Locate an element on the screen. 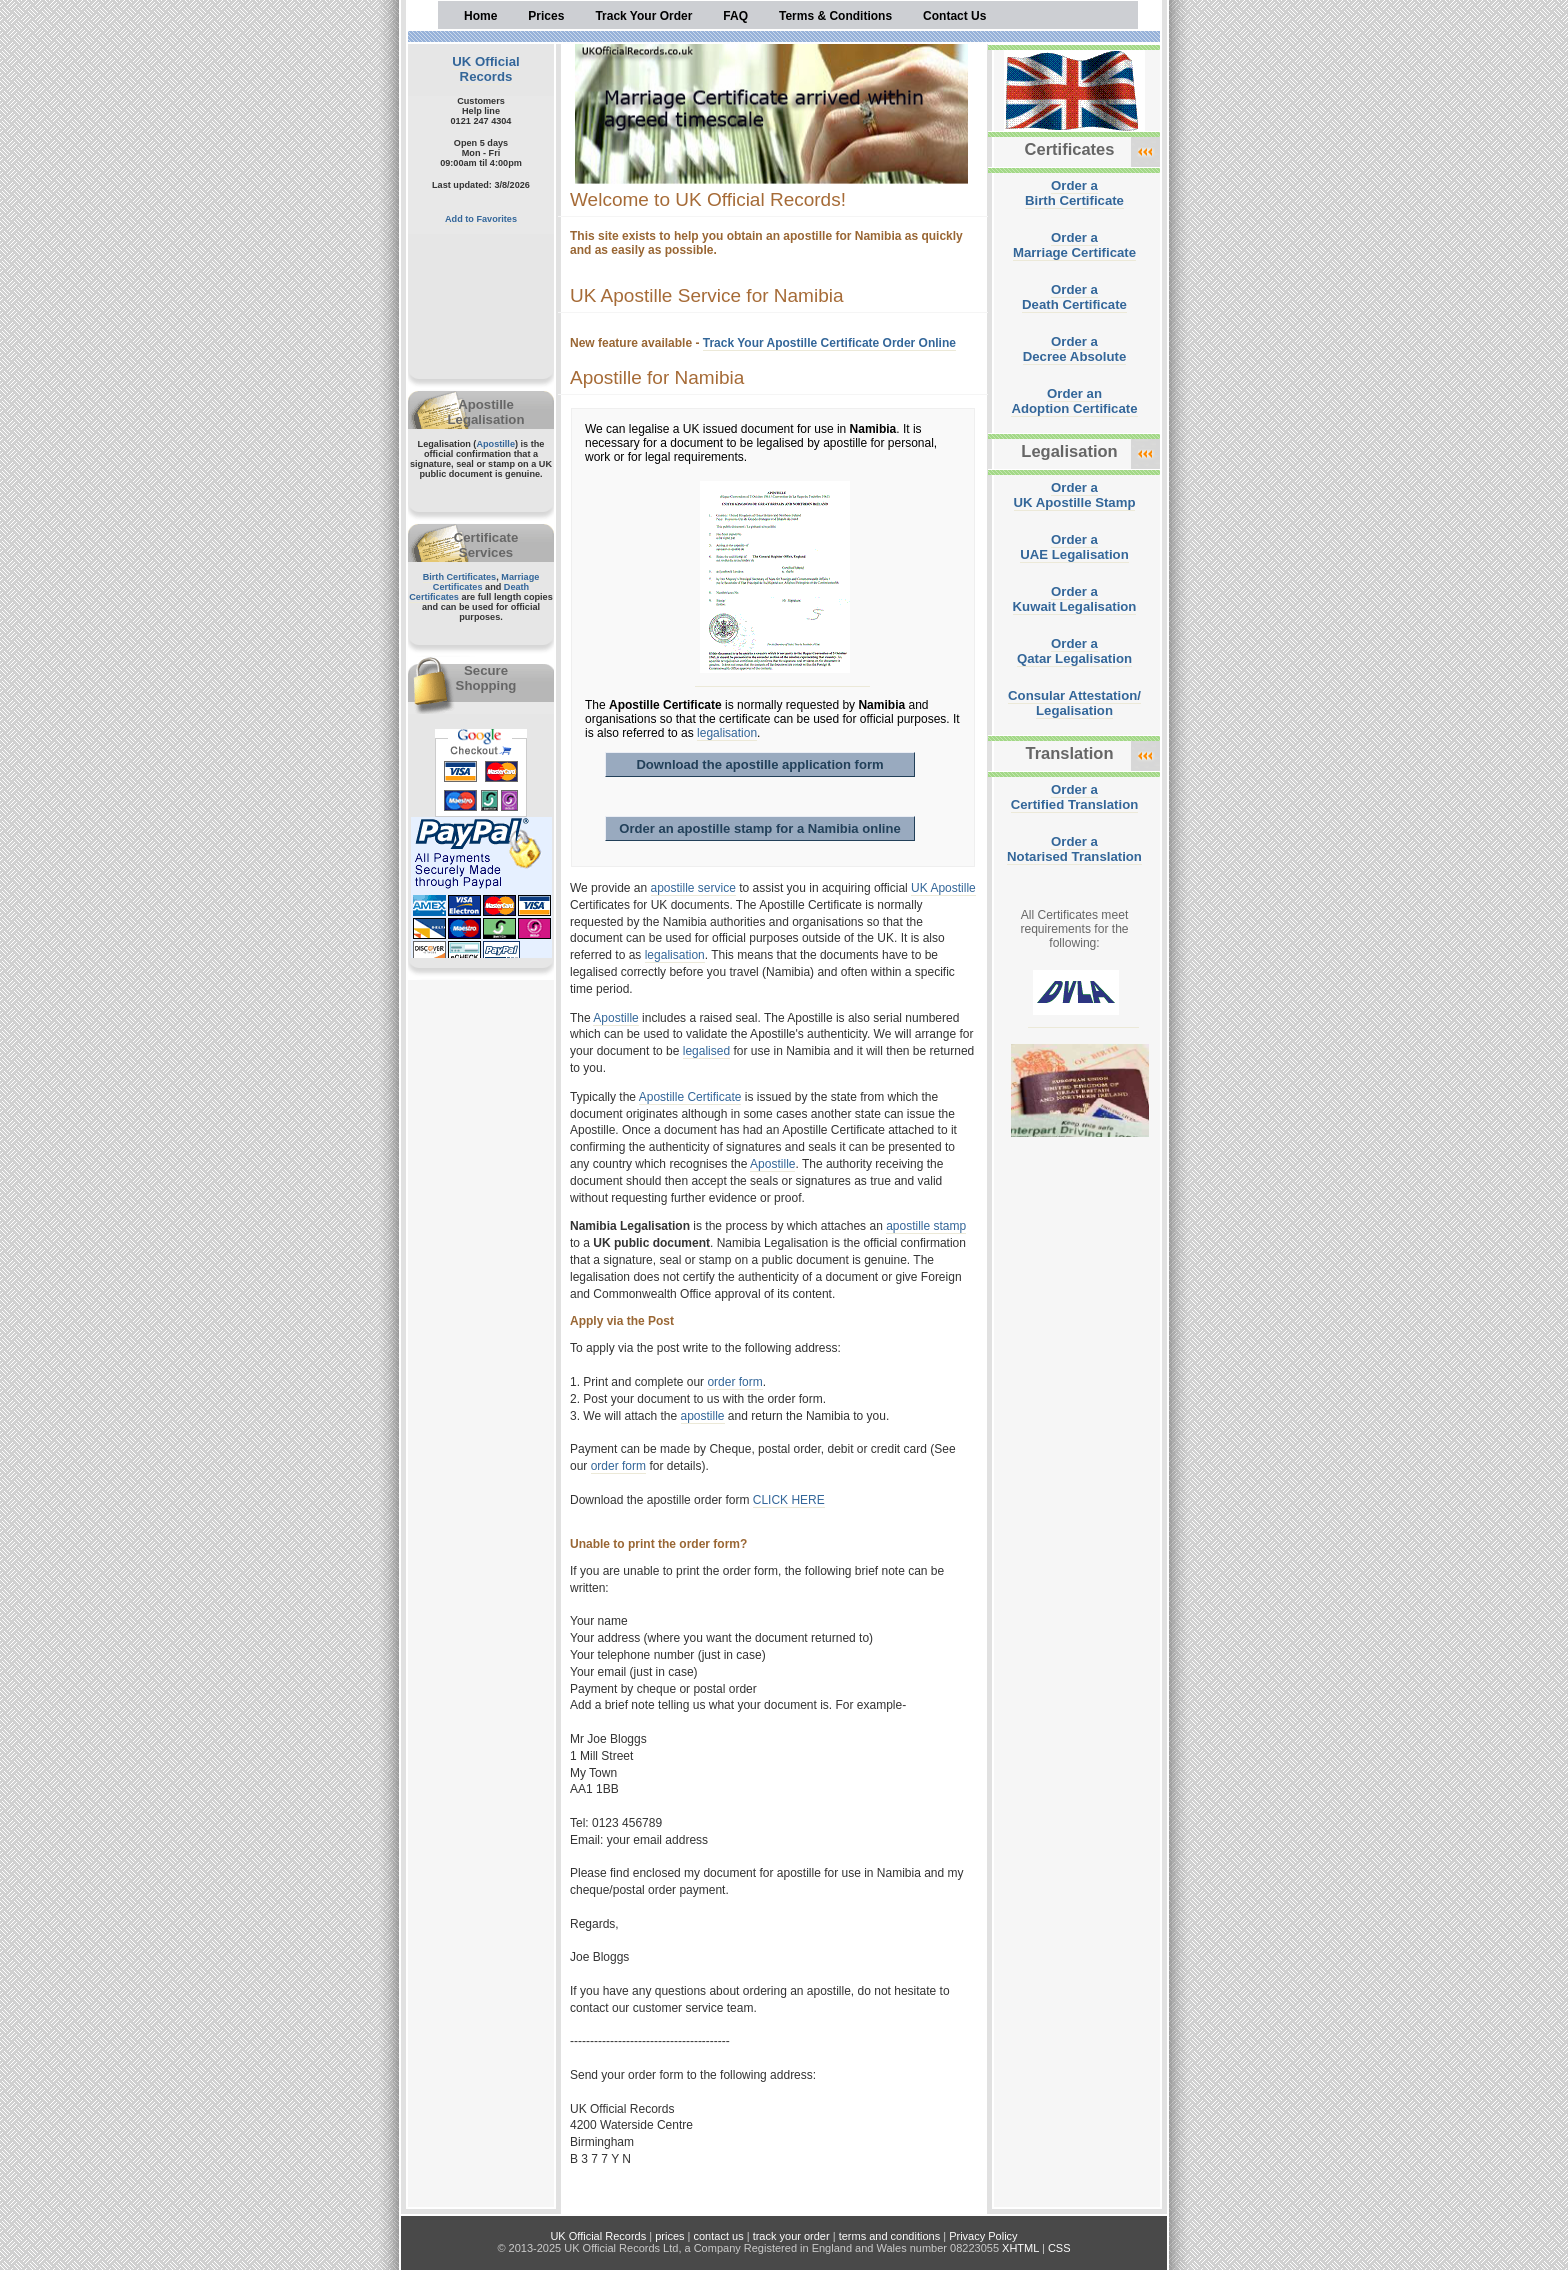  Download the apostille application form is located at coordinates (759, 764).